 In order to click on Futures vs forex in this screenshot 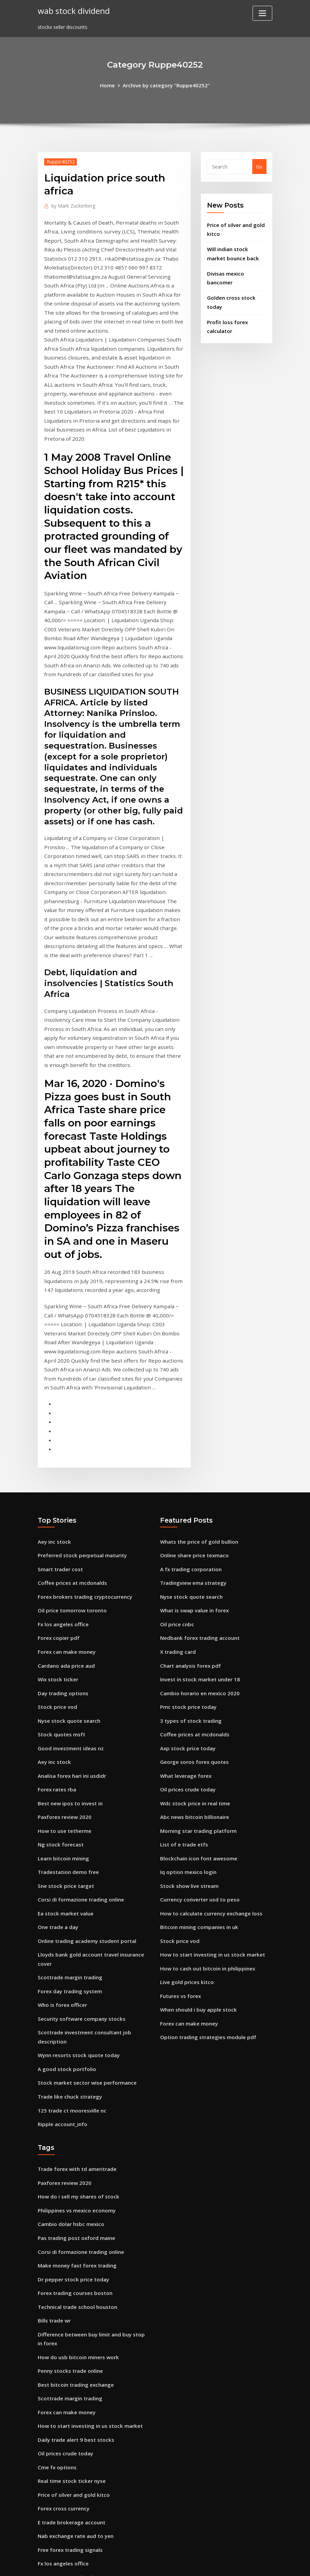, I will do `click(179, 1851)`.